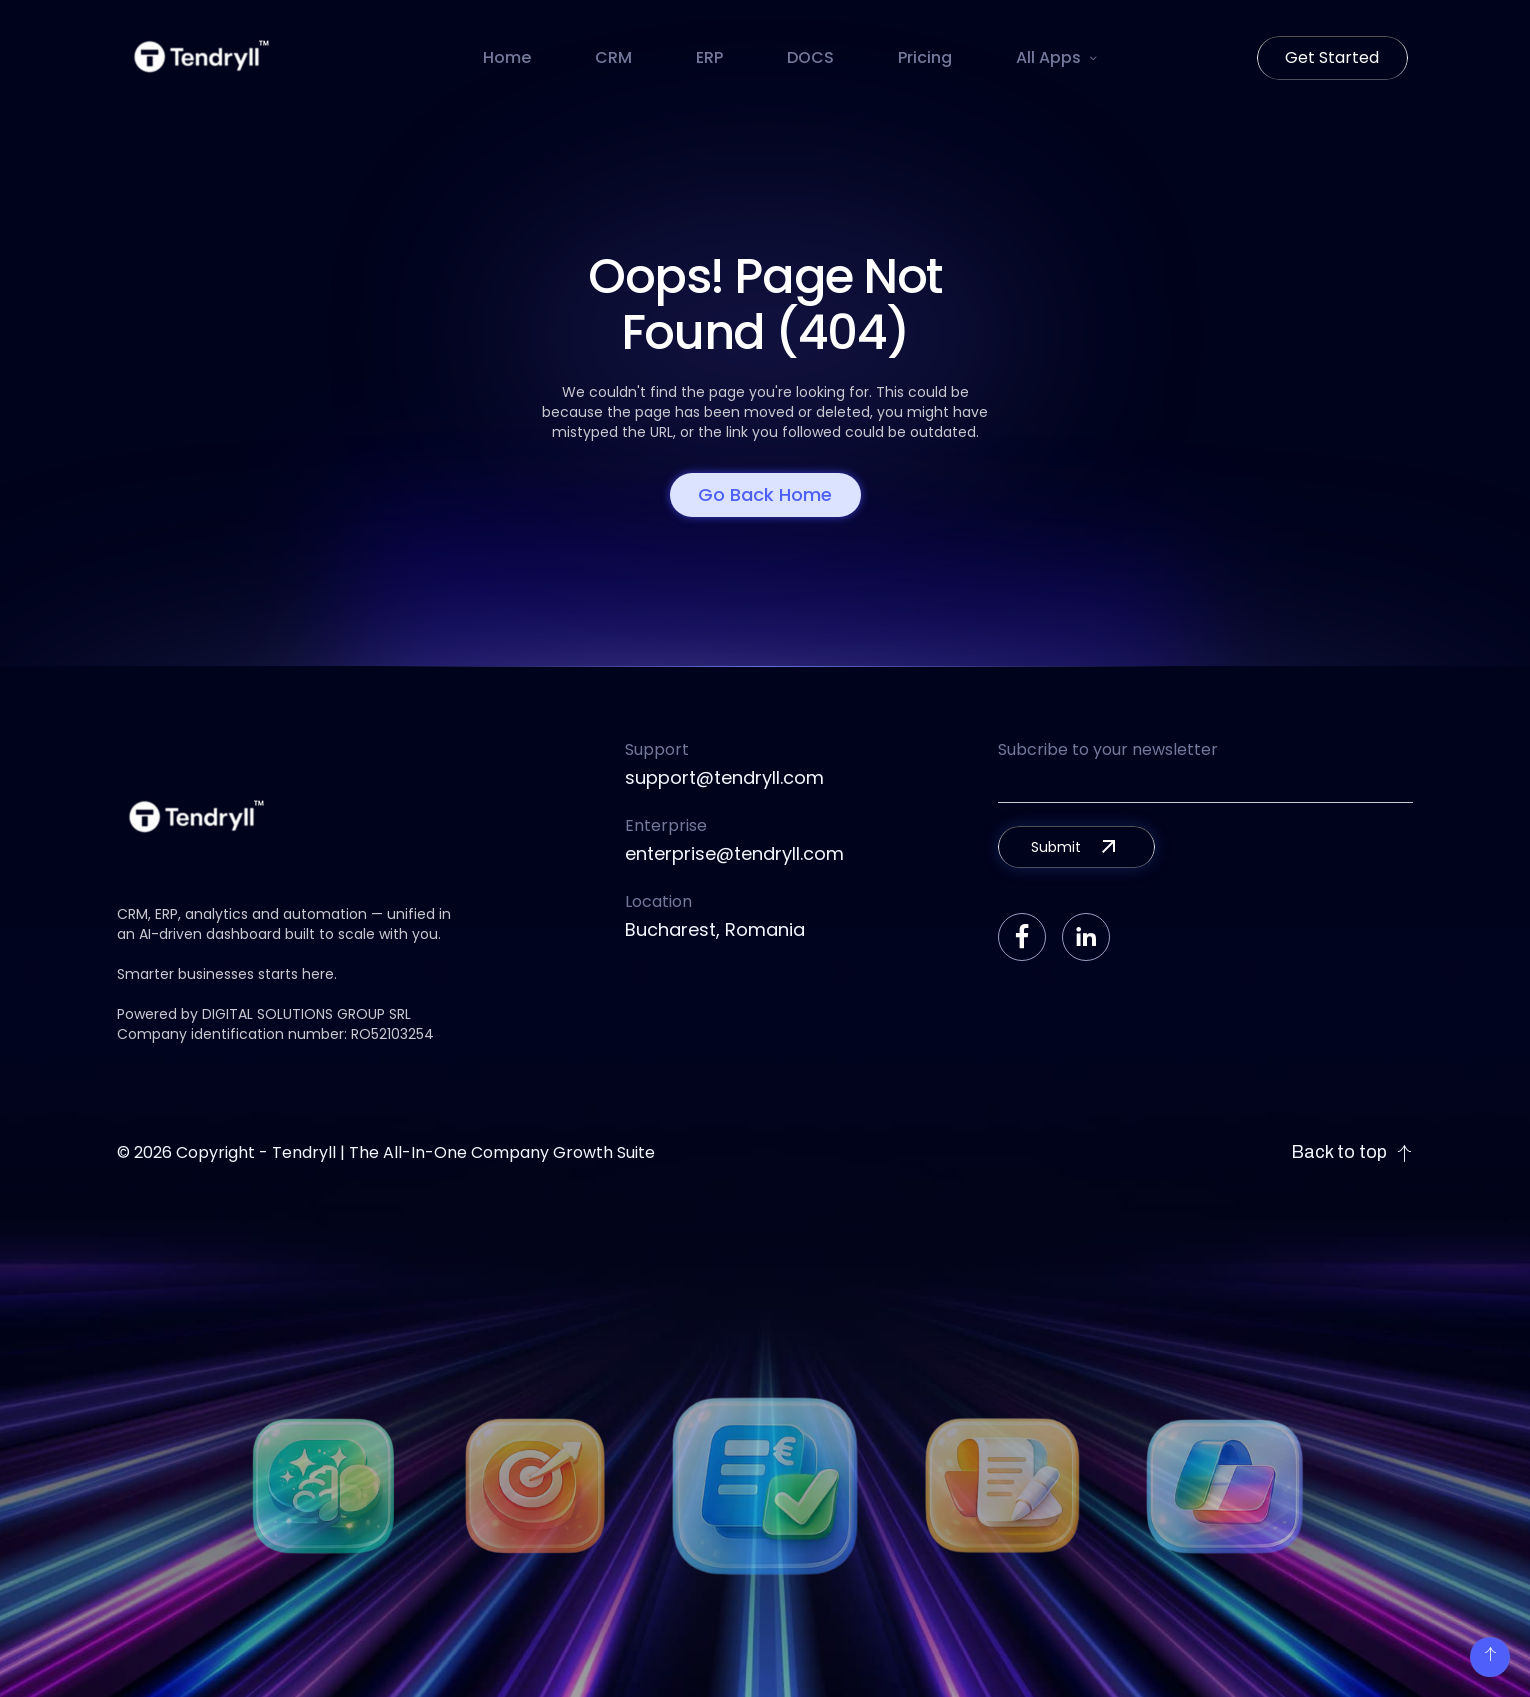 The height and width of the screenshot is (1697, 1530). Describe the element at coordinates (734, 853) in the screenshot. I see `enterprise@tendryll.com` at that location.